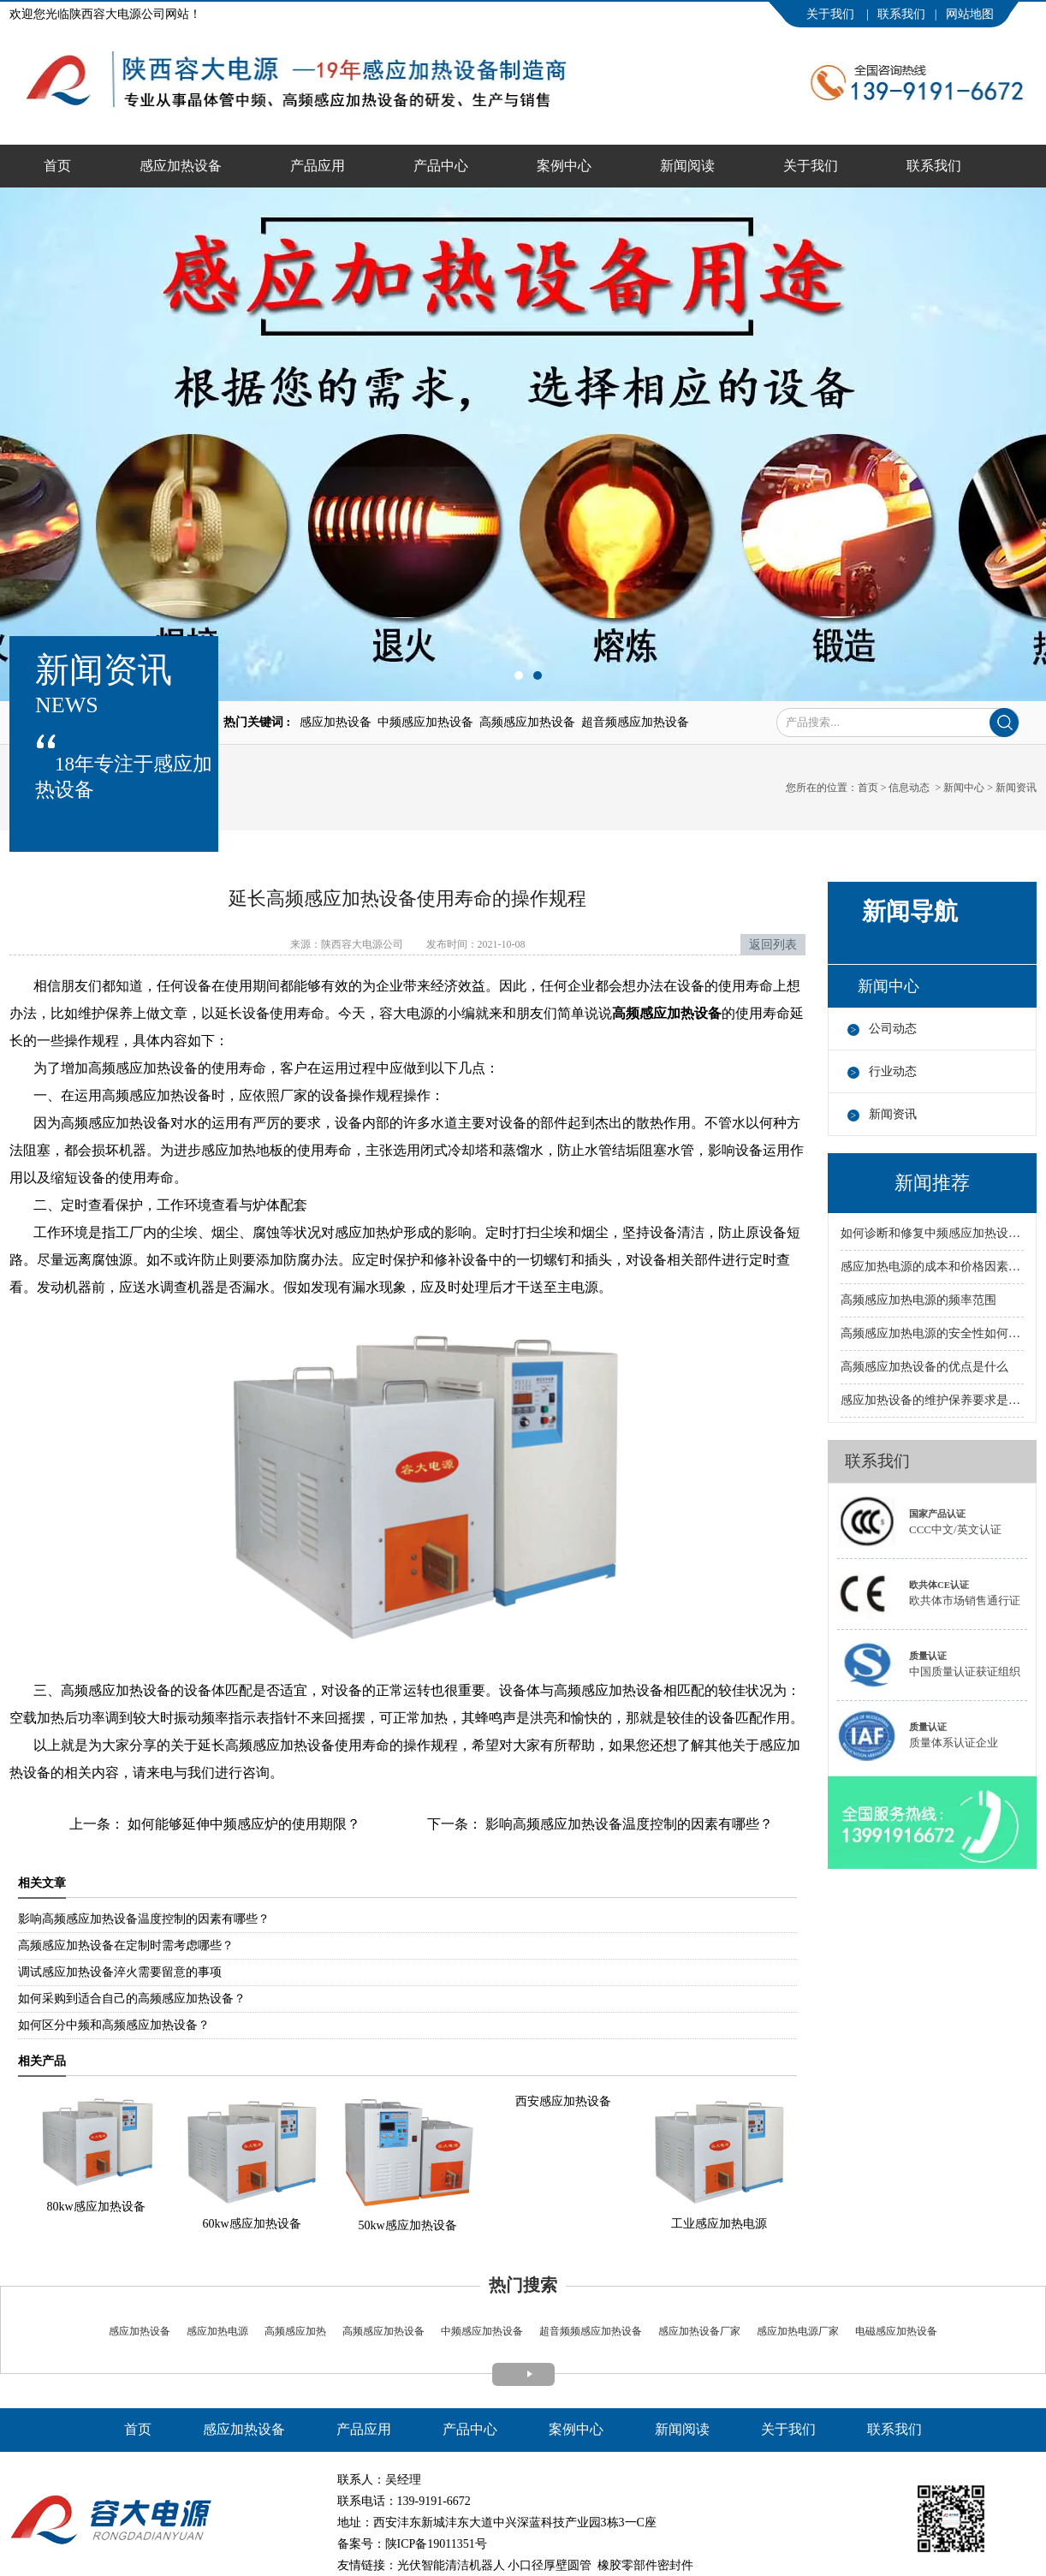 The height and width of the screenshot is (2576, 1046). Describe the element at coordinates (564, 165) in the screenshot. I see `案例中心` at that location.